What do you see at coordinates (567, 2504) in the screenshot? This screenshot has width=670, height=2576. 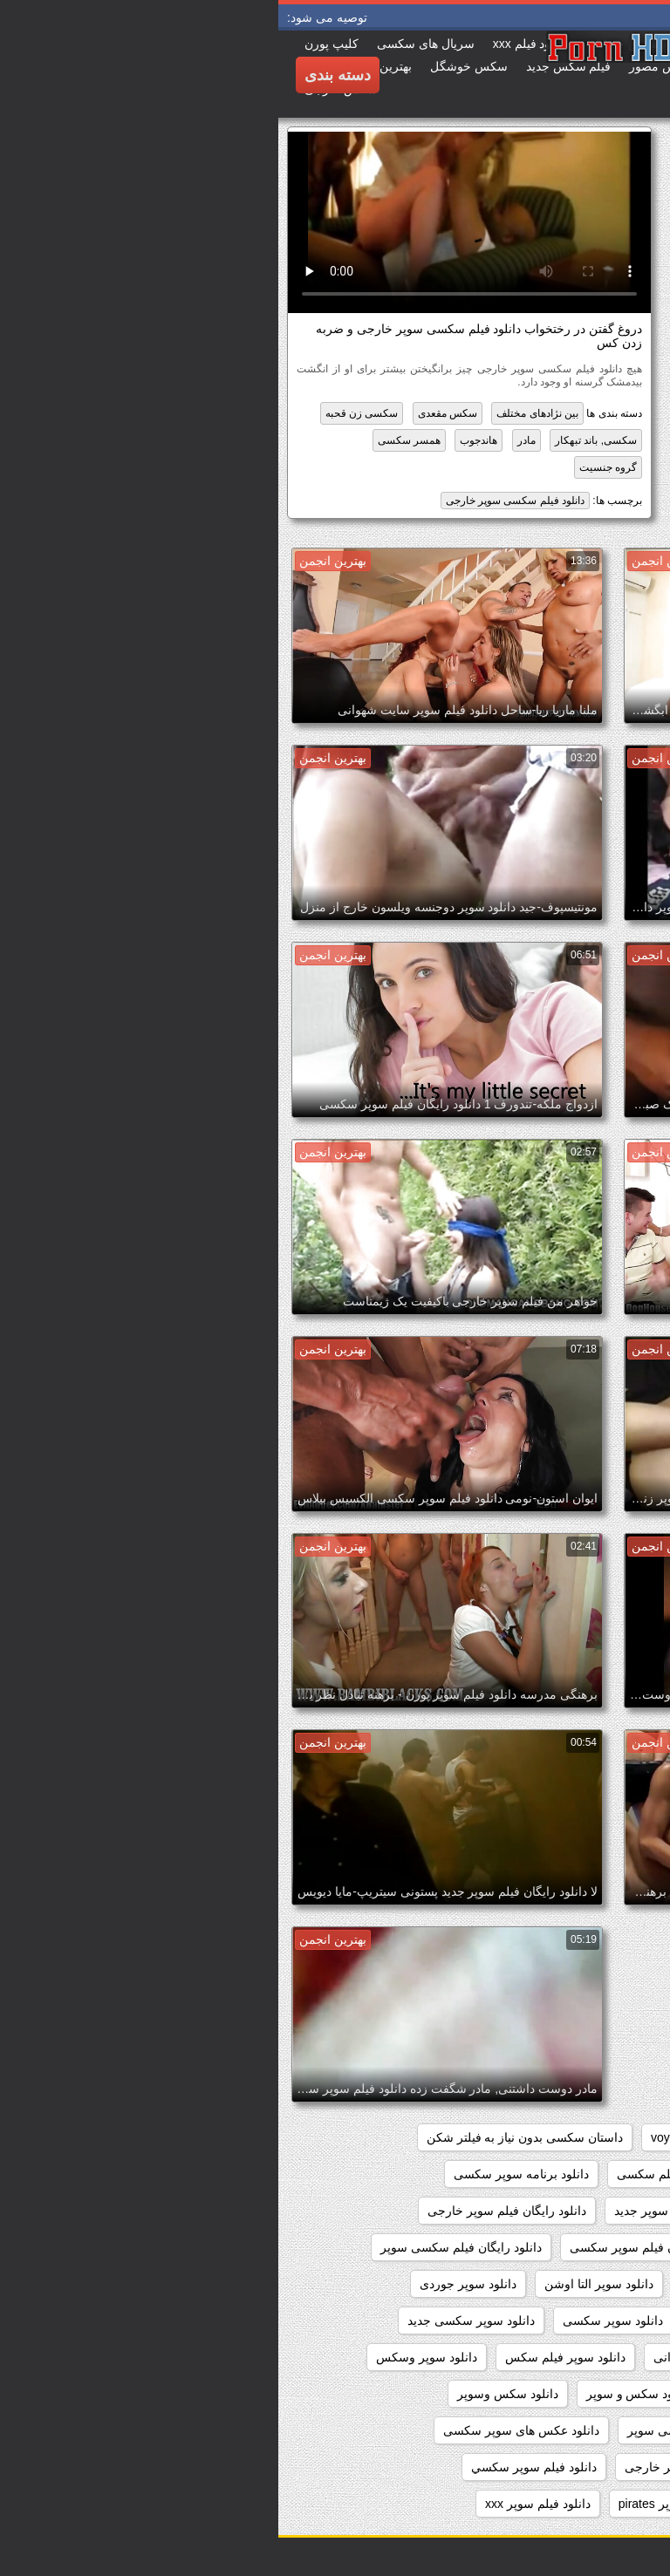 I see `دانلود فیلم دزدان دریایی سوپر` at bounding box center [567, 2504].